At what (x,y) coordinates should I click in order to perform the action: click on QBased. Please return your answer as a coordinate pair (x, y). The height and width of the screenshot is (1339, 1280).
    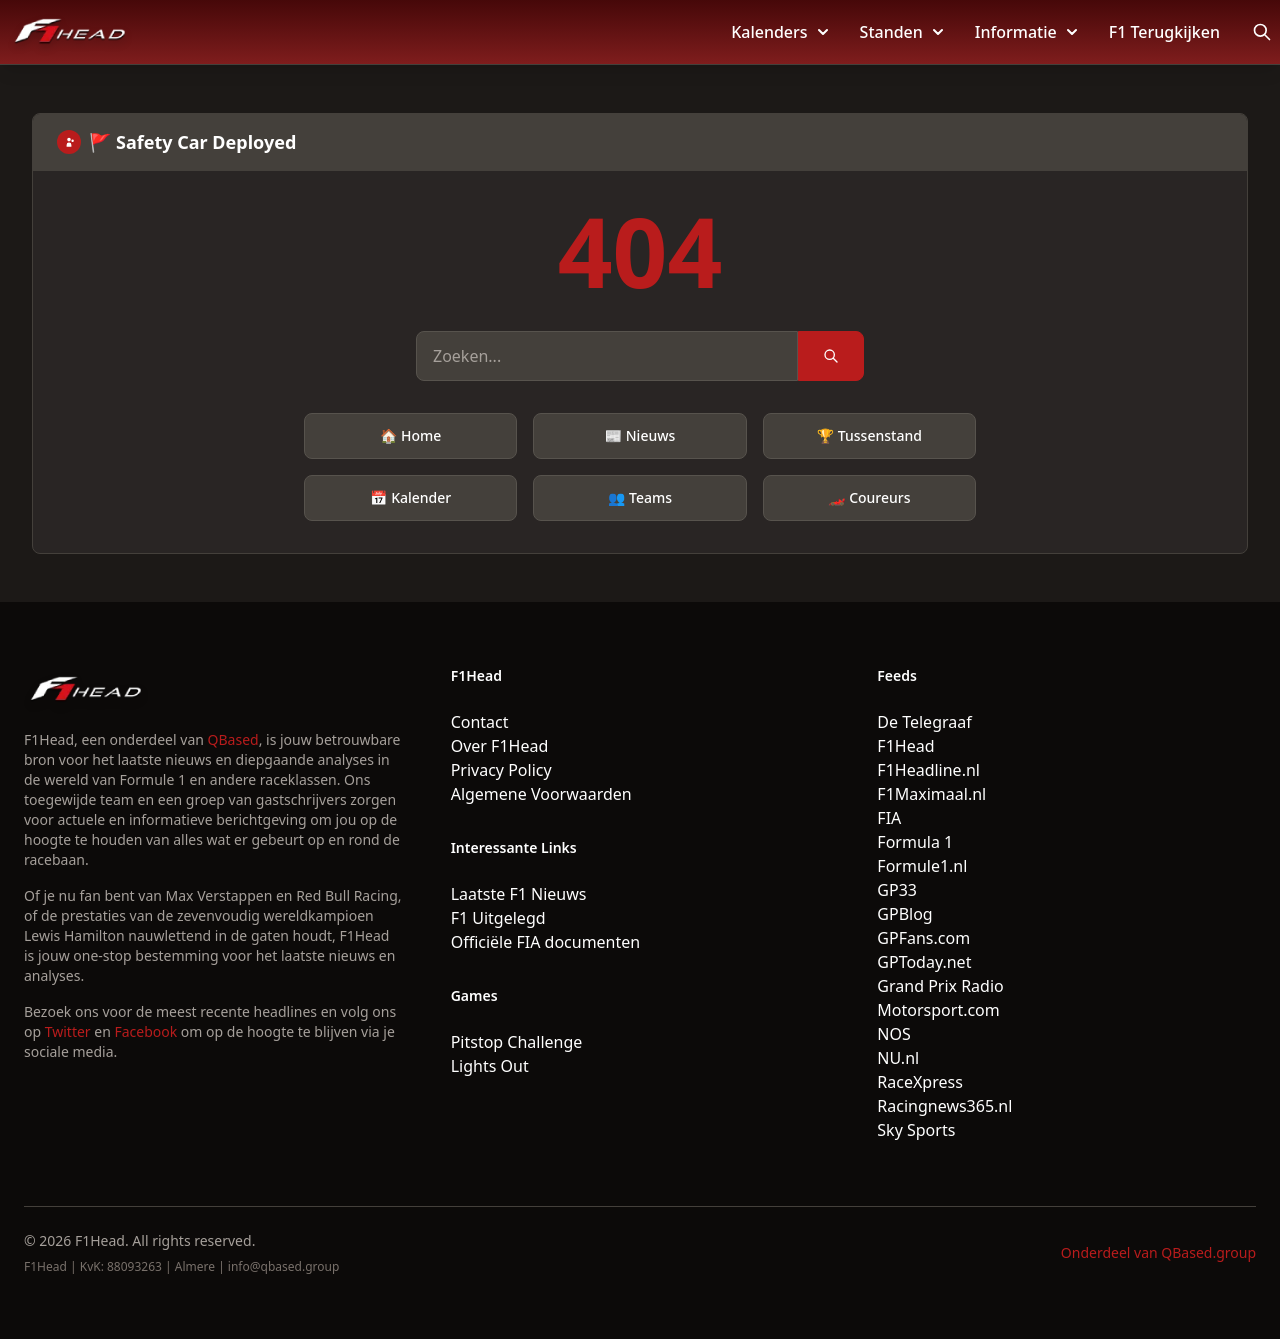
    Looking at the image, I should click on (233, 739).